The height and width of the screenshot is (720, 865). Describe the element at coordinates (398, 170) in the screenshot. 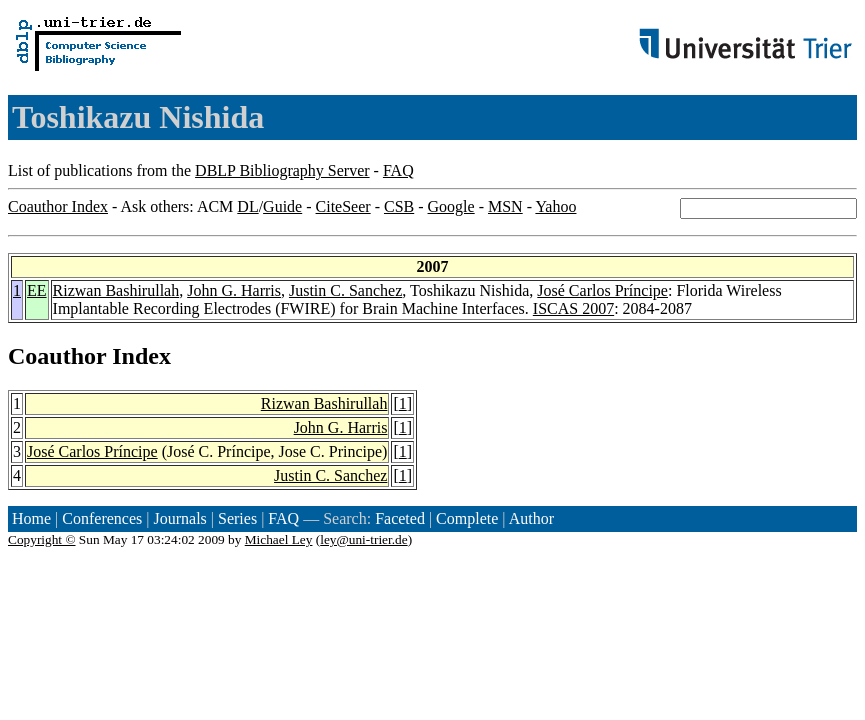

I see `FAQ` at that location.